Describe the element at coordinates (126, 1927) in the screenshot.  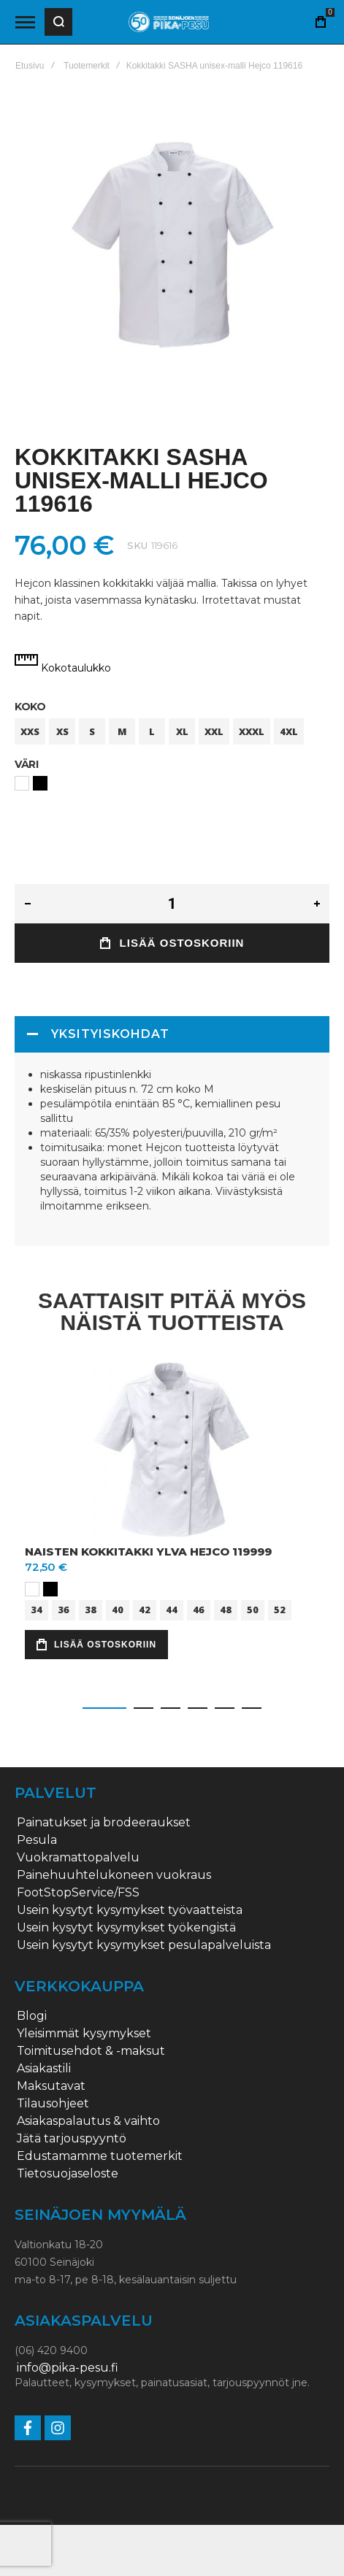
I see `Usein kysytyt kysymykset työkengistä` at that location.